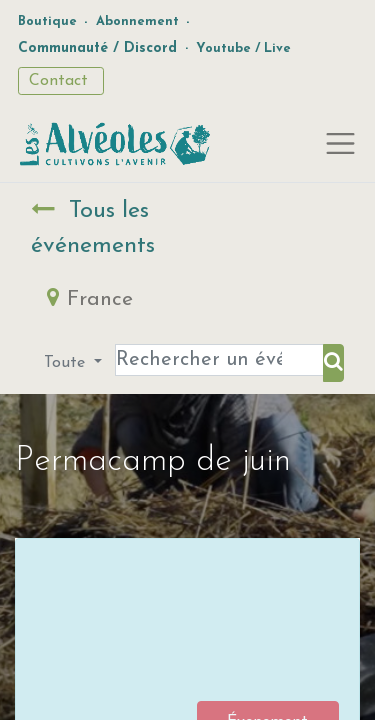 The width and height of the screenshot is (375, 720). Describe the element at coordinates (243, 48) in the screenshot. I see `Youtube / Live` at that location.